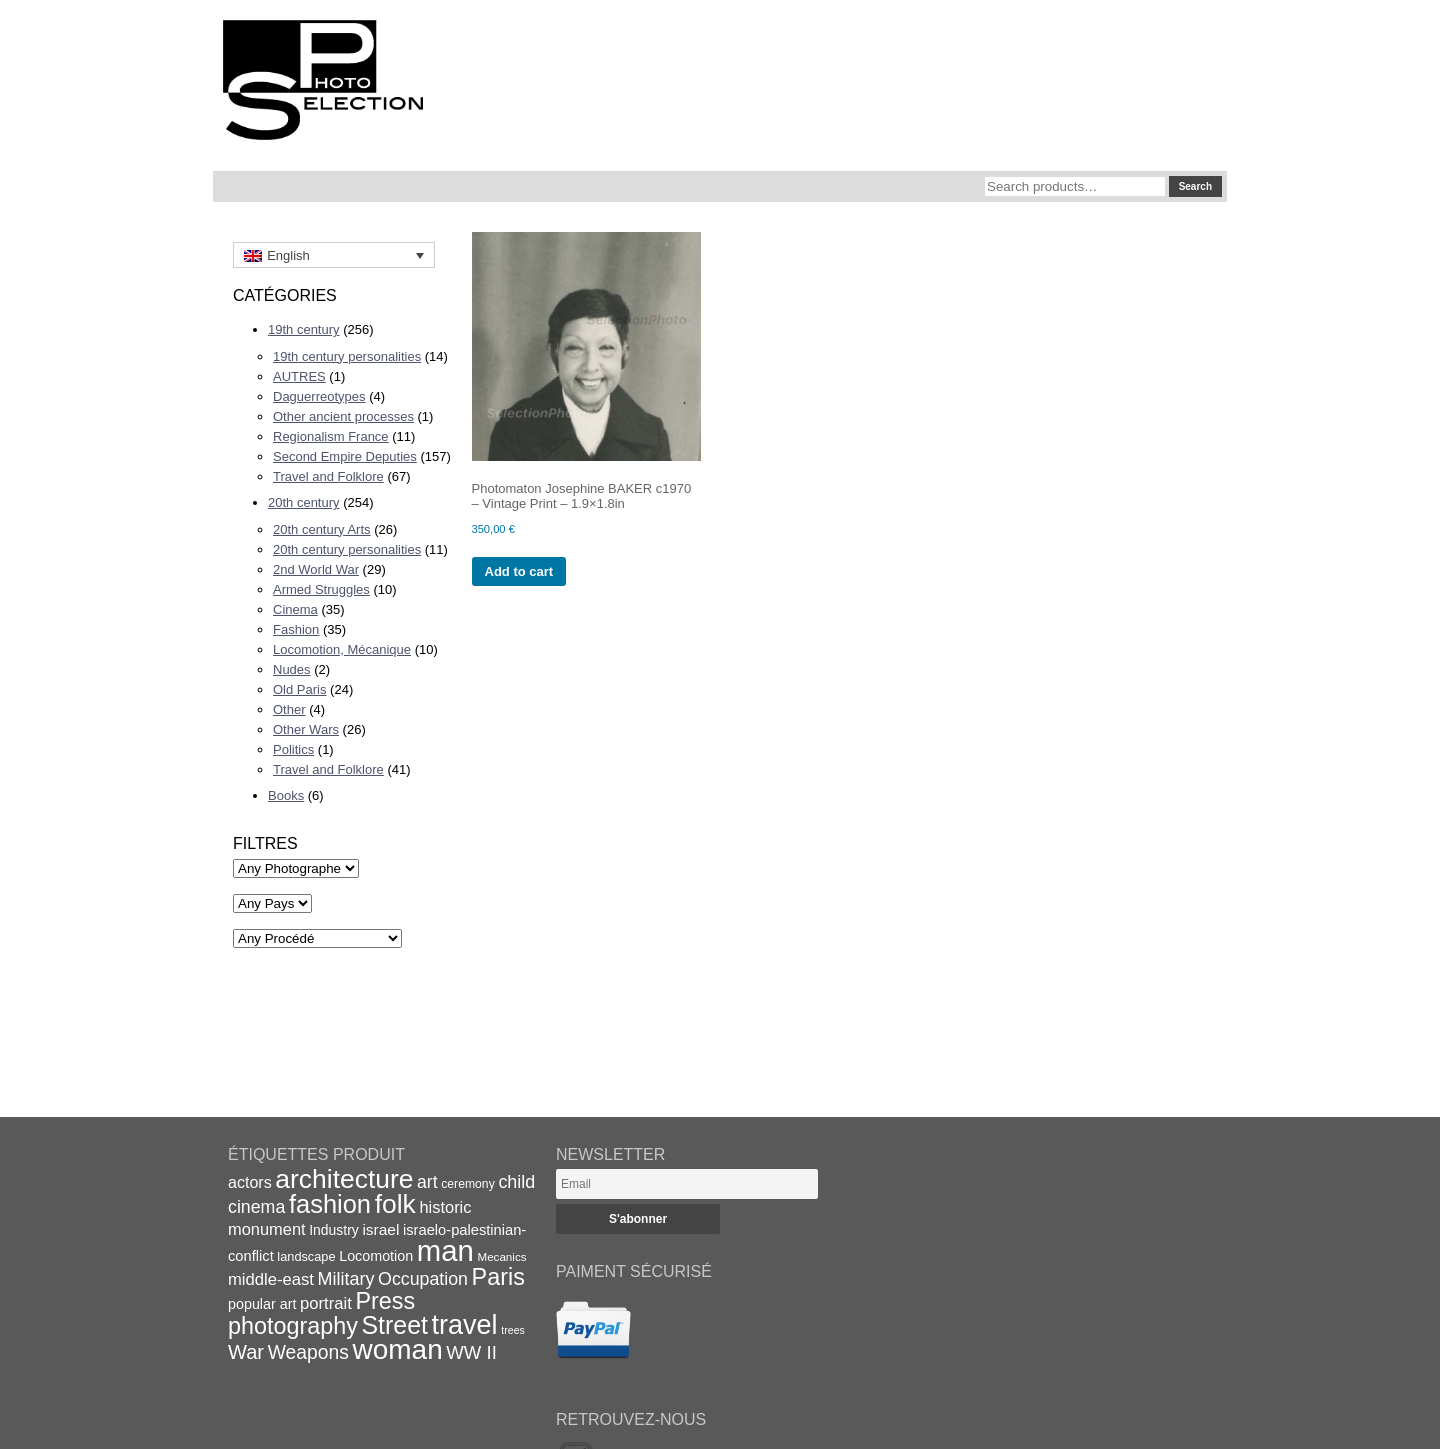 Image resolution: width=1440 pixels, height=1449 pixels. What do you see at coordinates (328, 476) in the screenshot?
I see `Travel and Folklore` at bounding box center [328, 476].